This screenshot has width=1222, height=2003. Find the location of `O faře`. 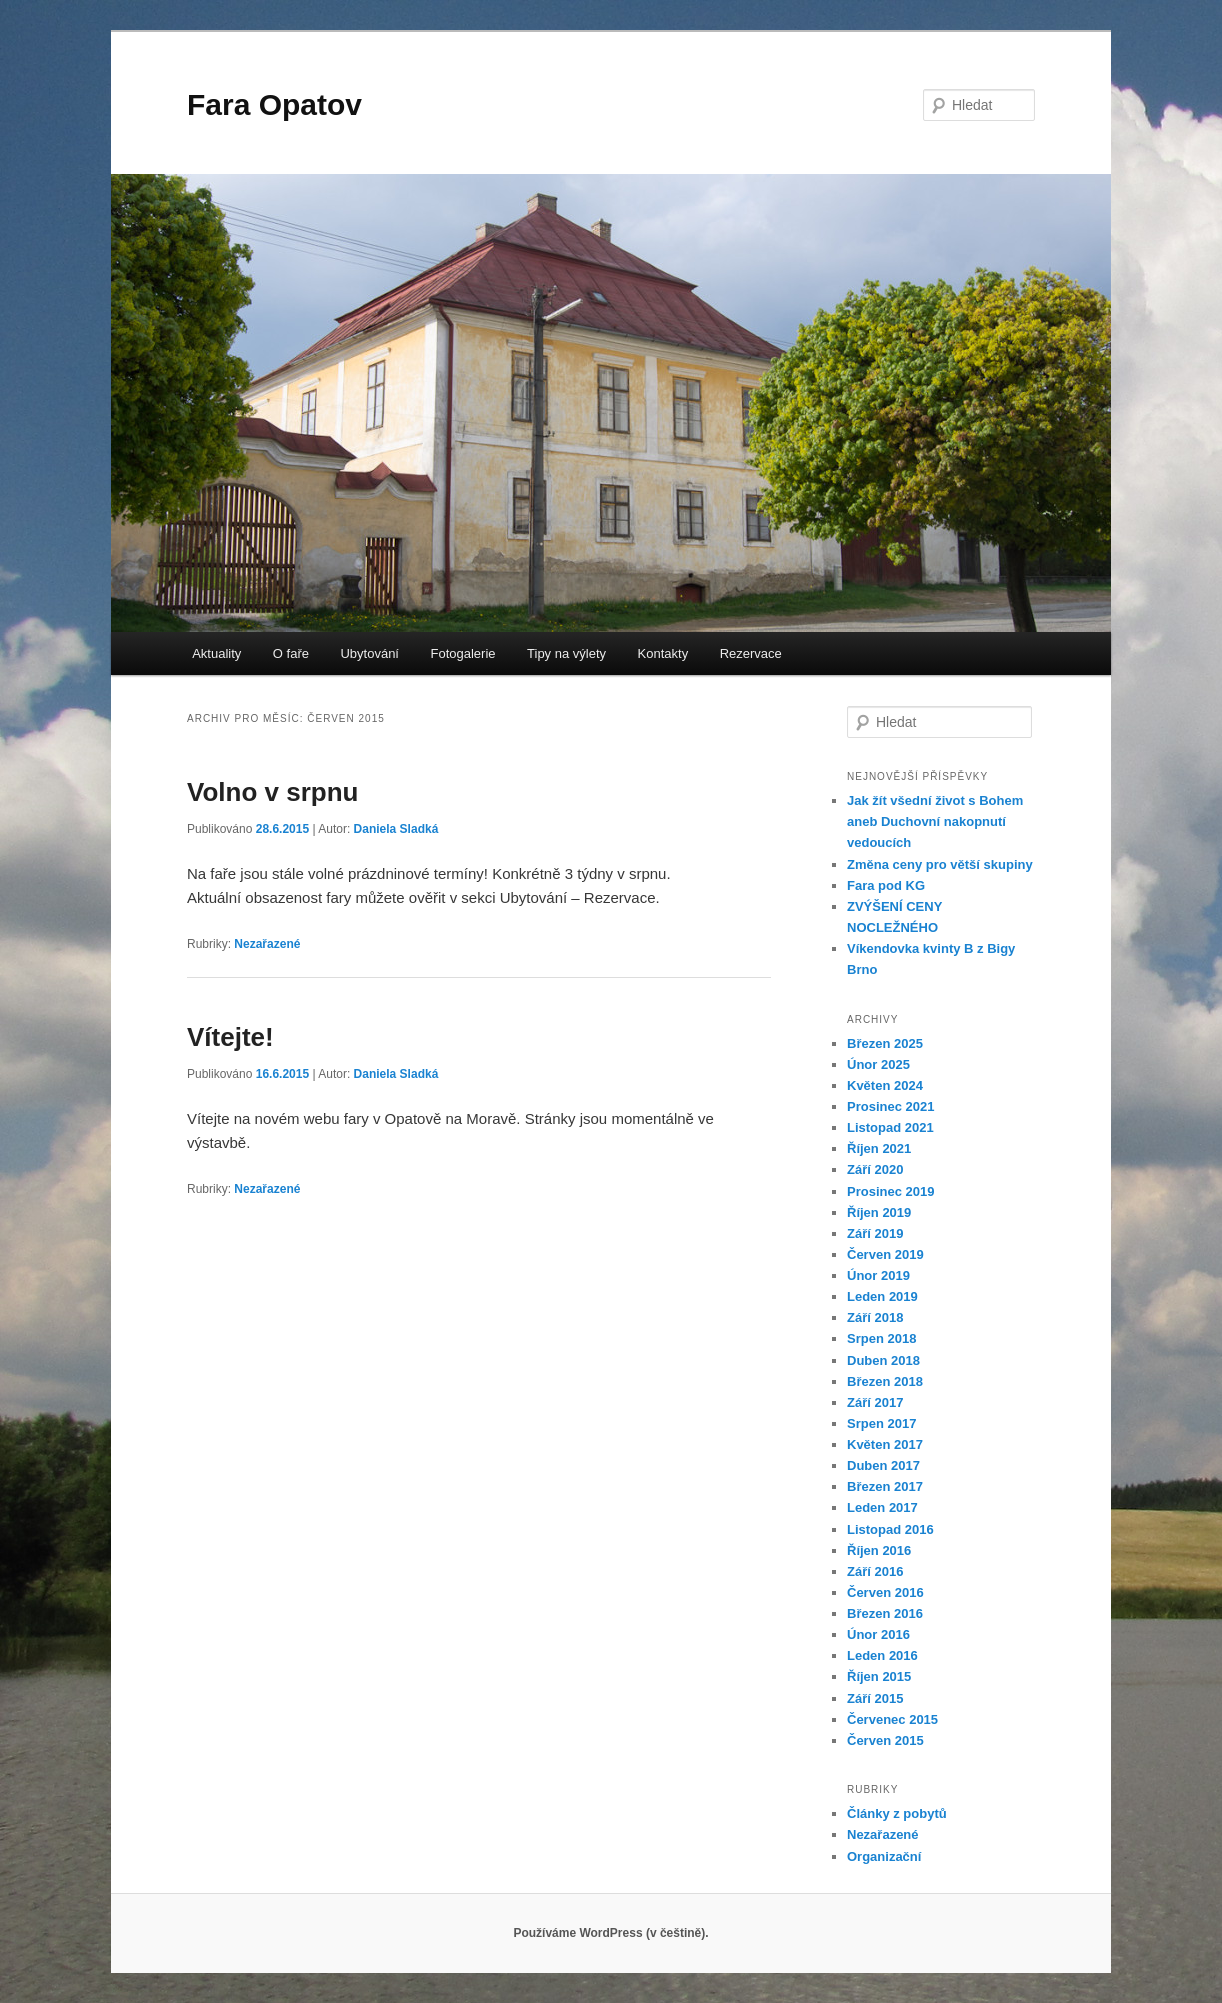

O faře is located at coordinates (291, 653).